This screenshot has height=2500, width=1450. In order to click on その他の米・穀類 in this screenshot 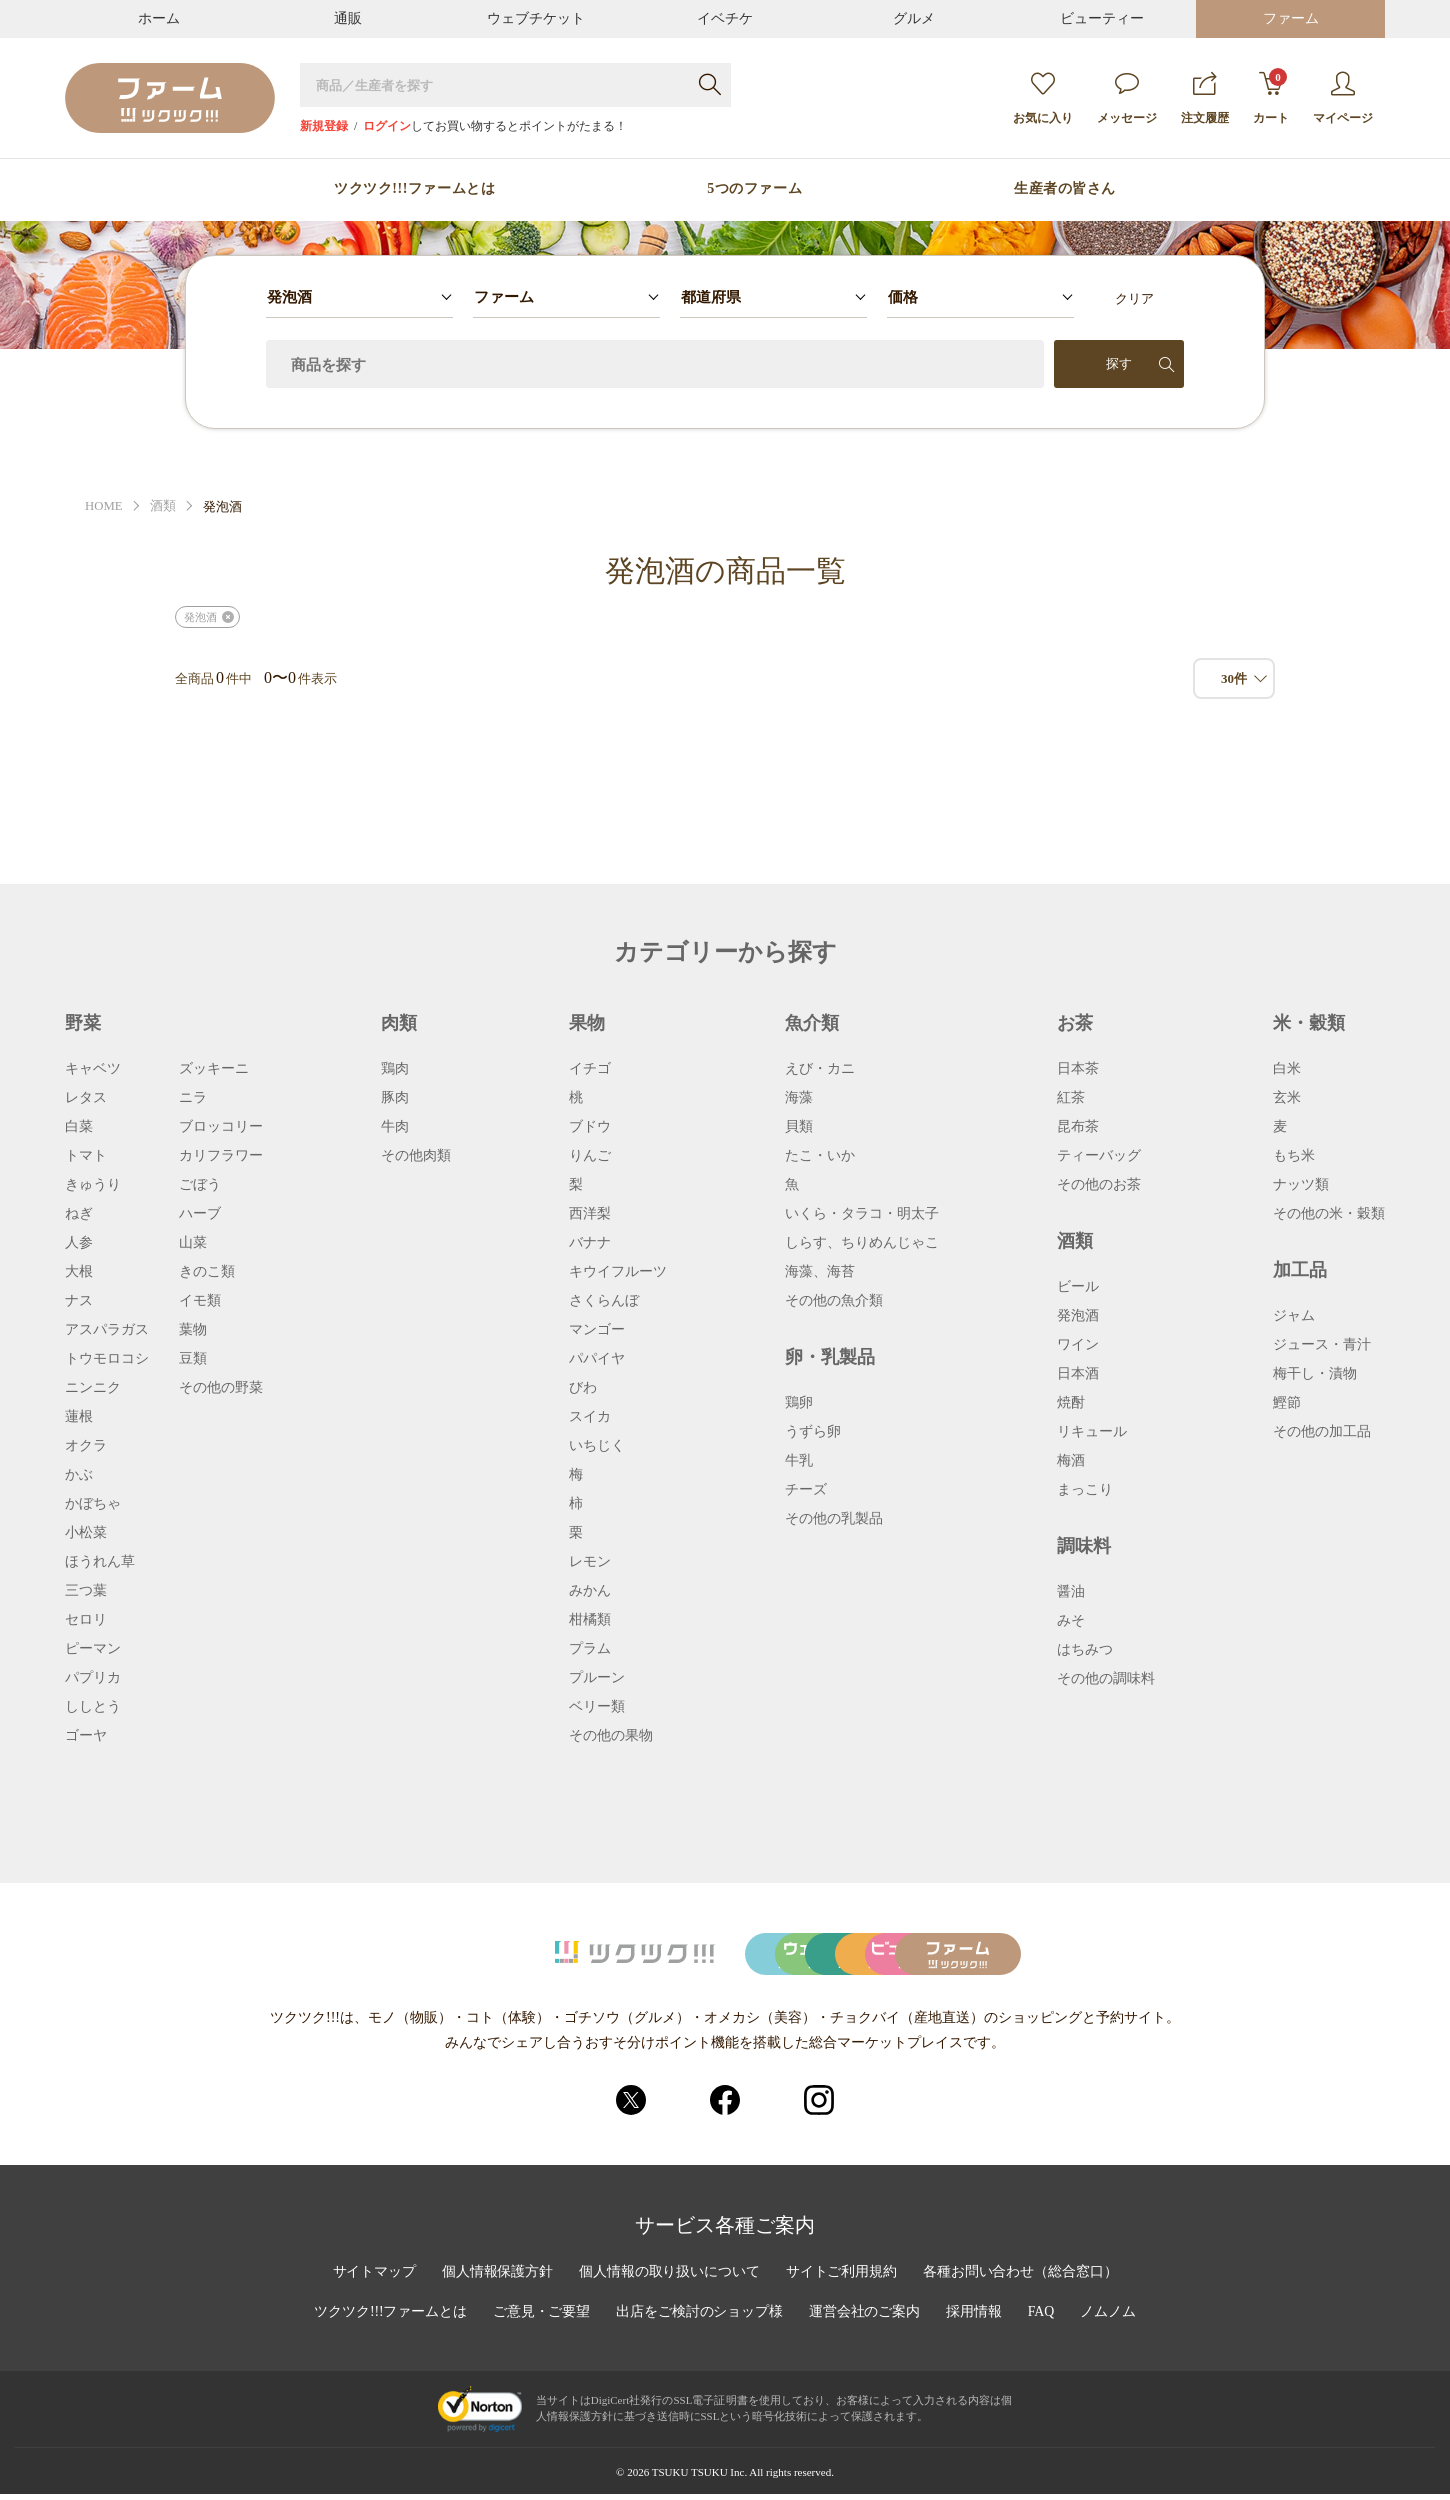, I will do `click(1329, 1214)`.